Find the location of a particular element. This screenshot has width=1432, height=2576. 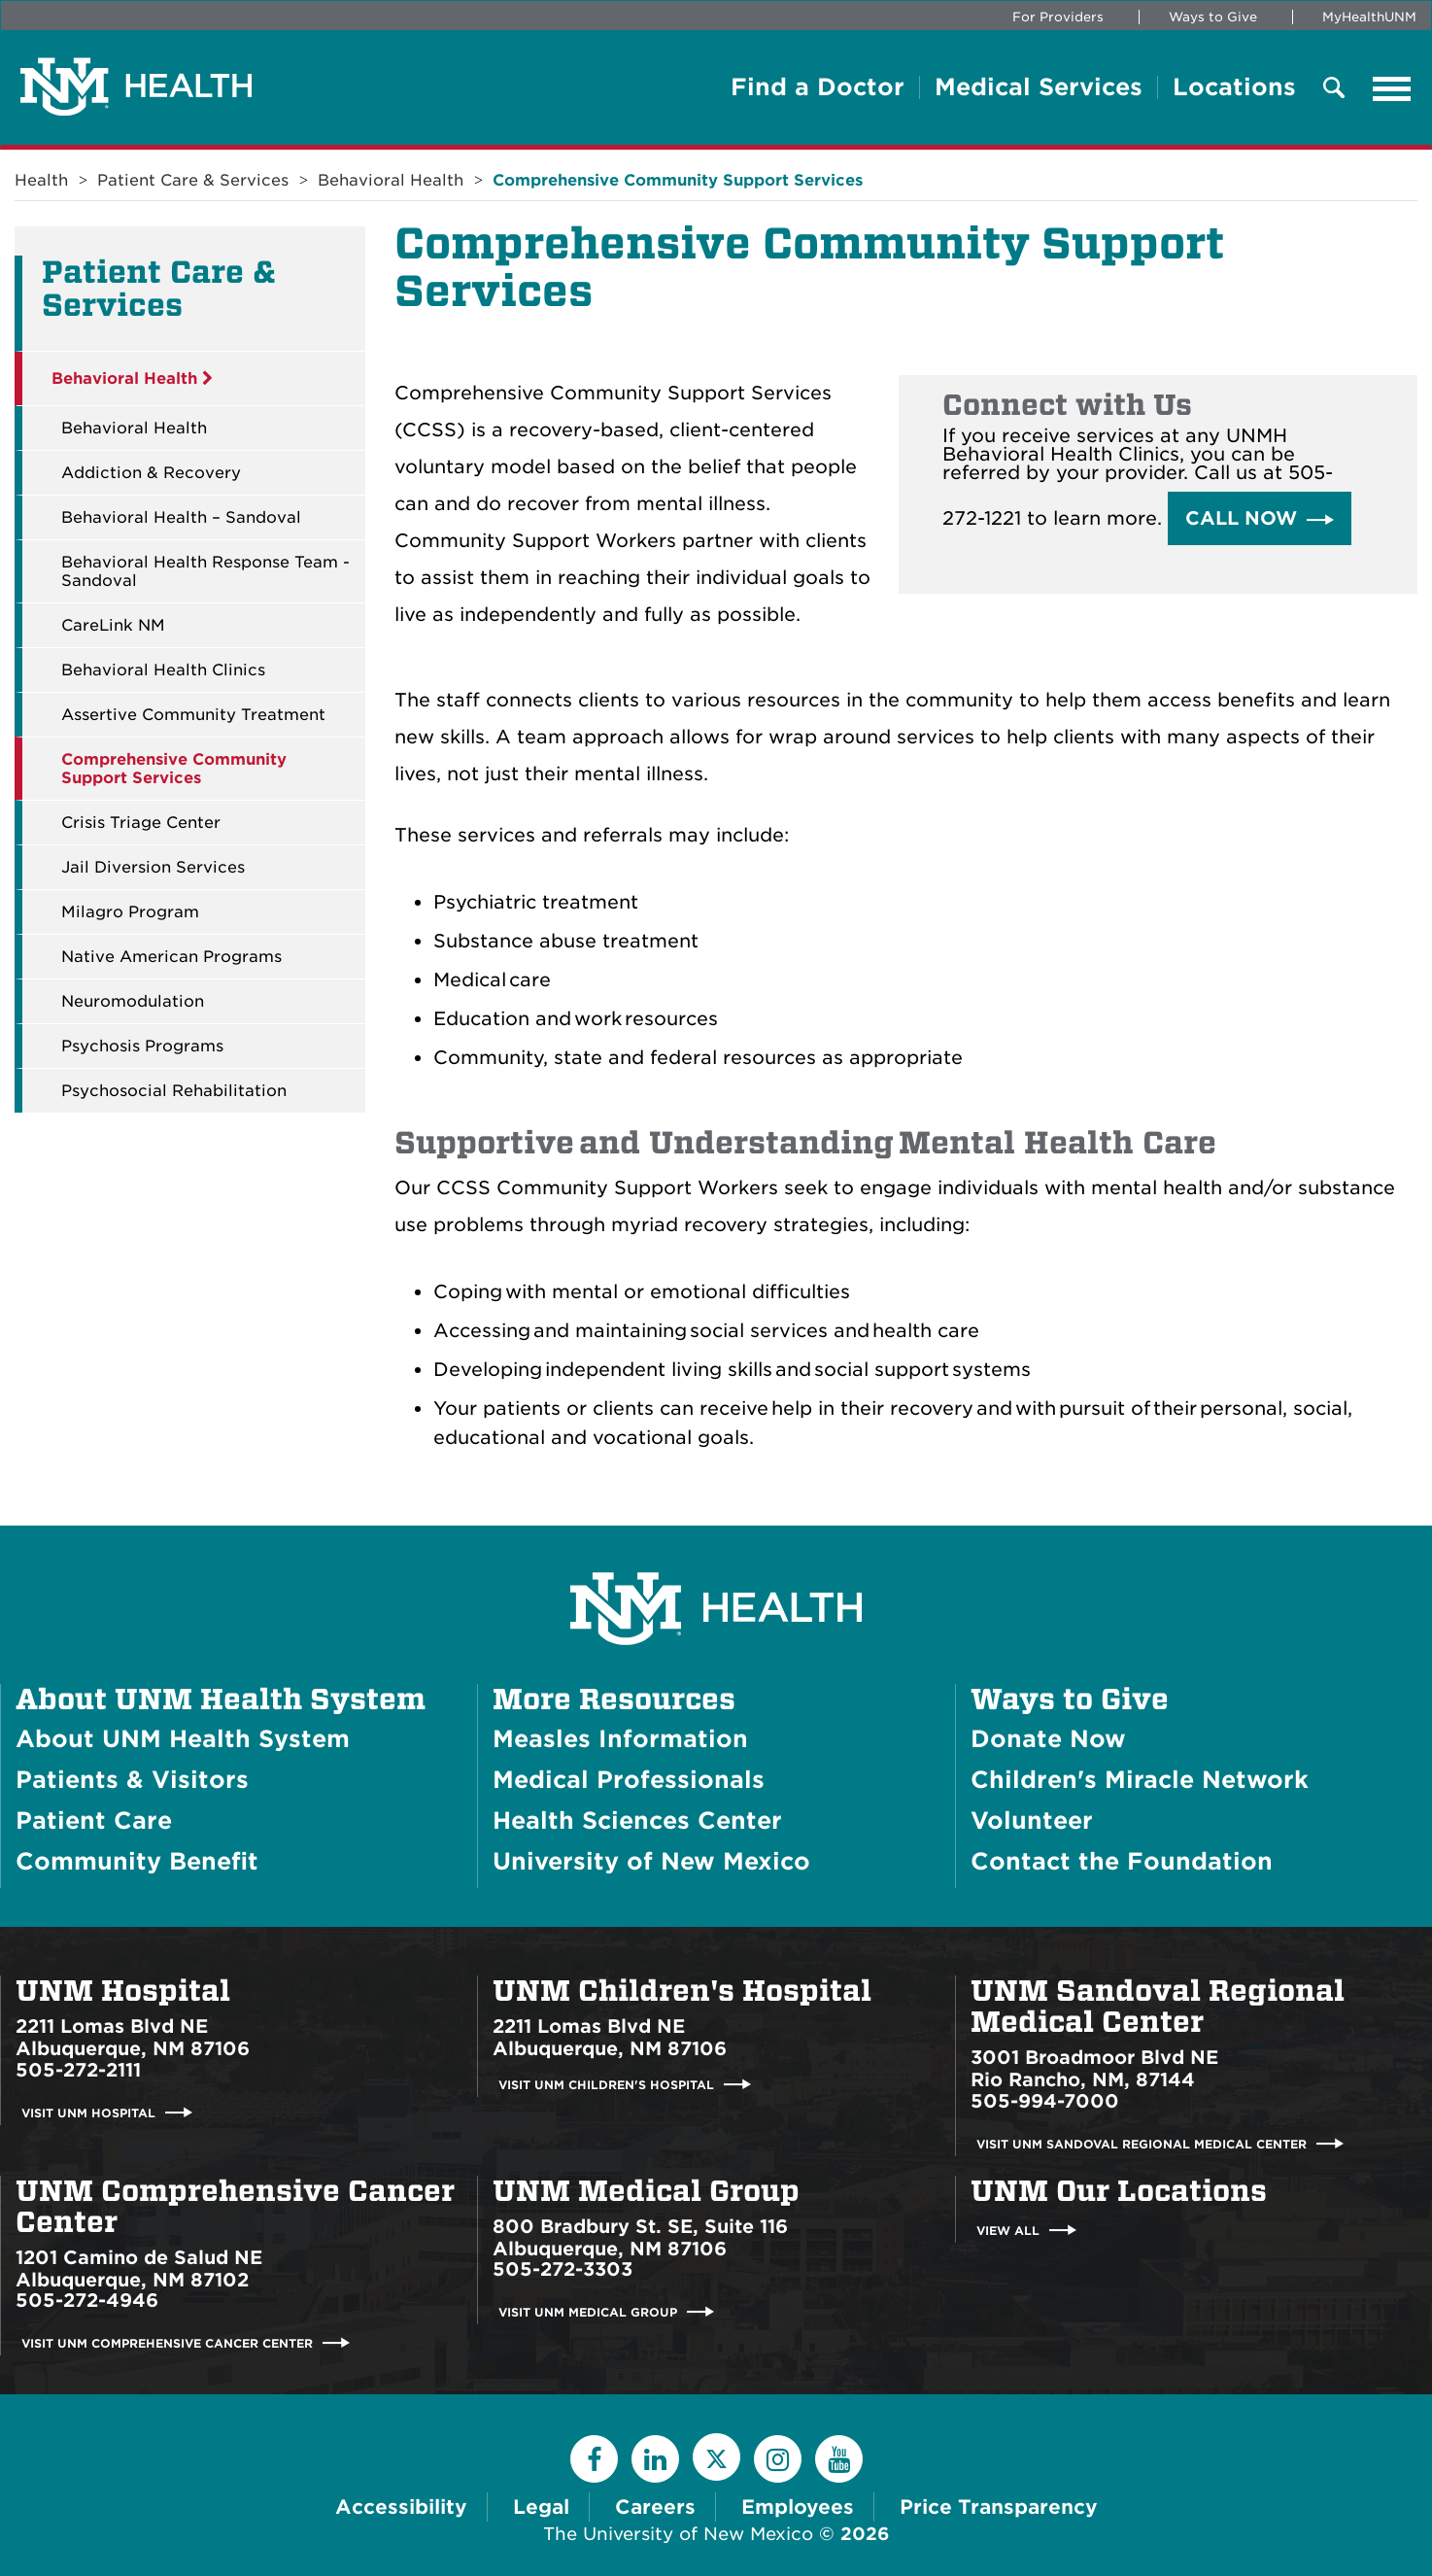

Patient Care is located at coordinates (94, 1820).